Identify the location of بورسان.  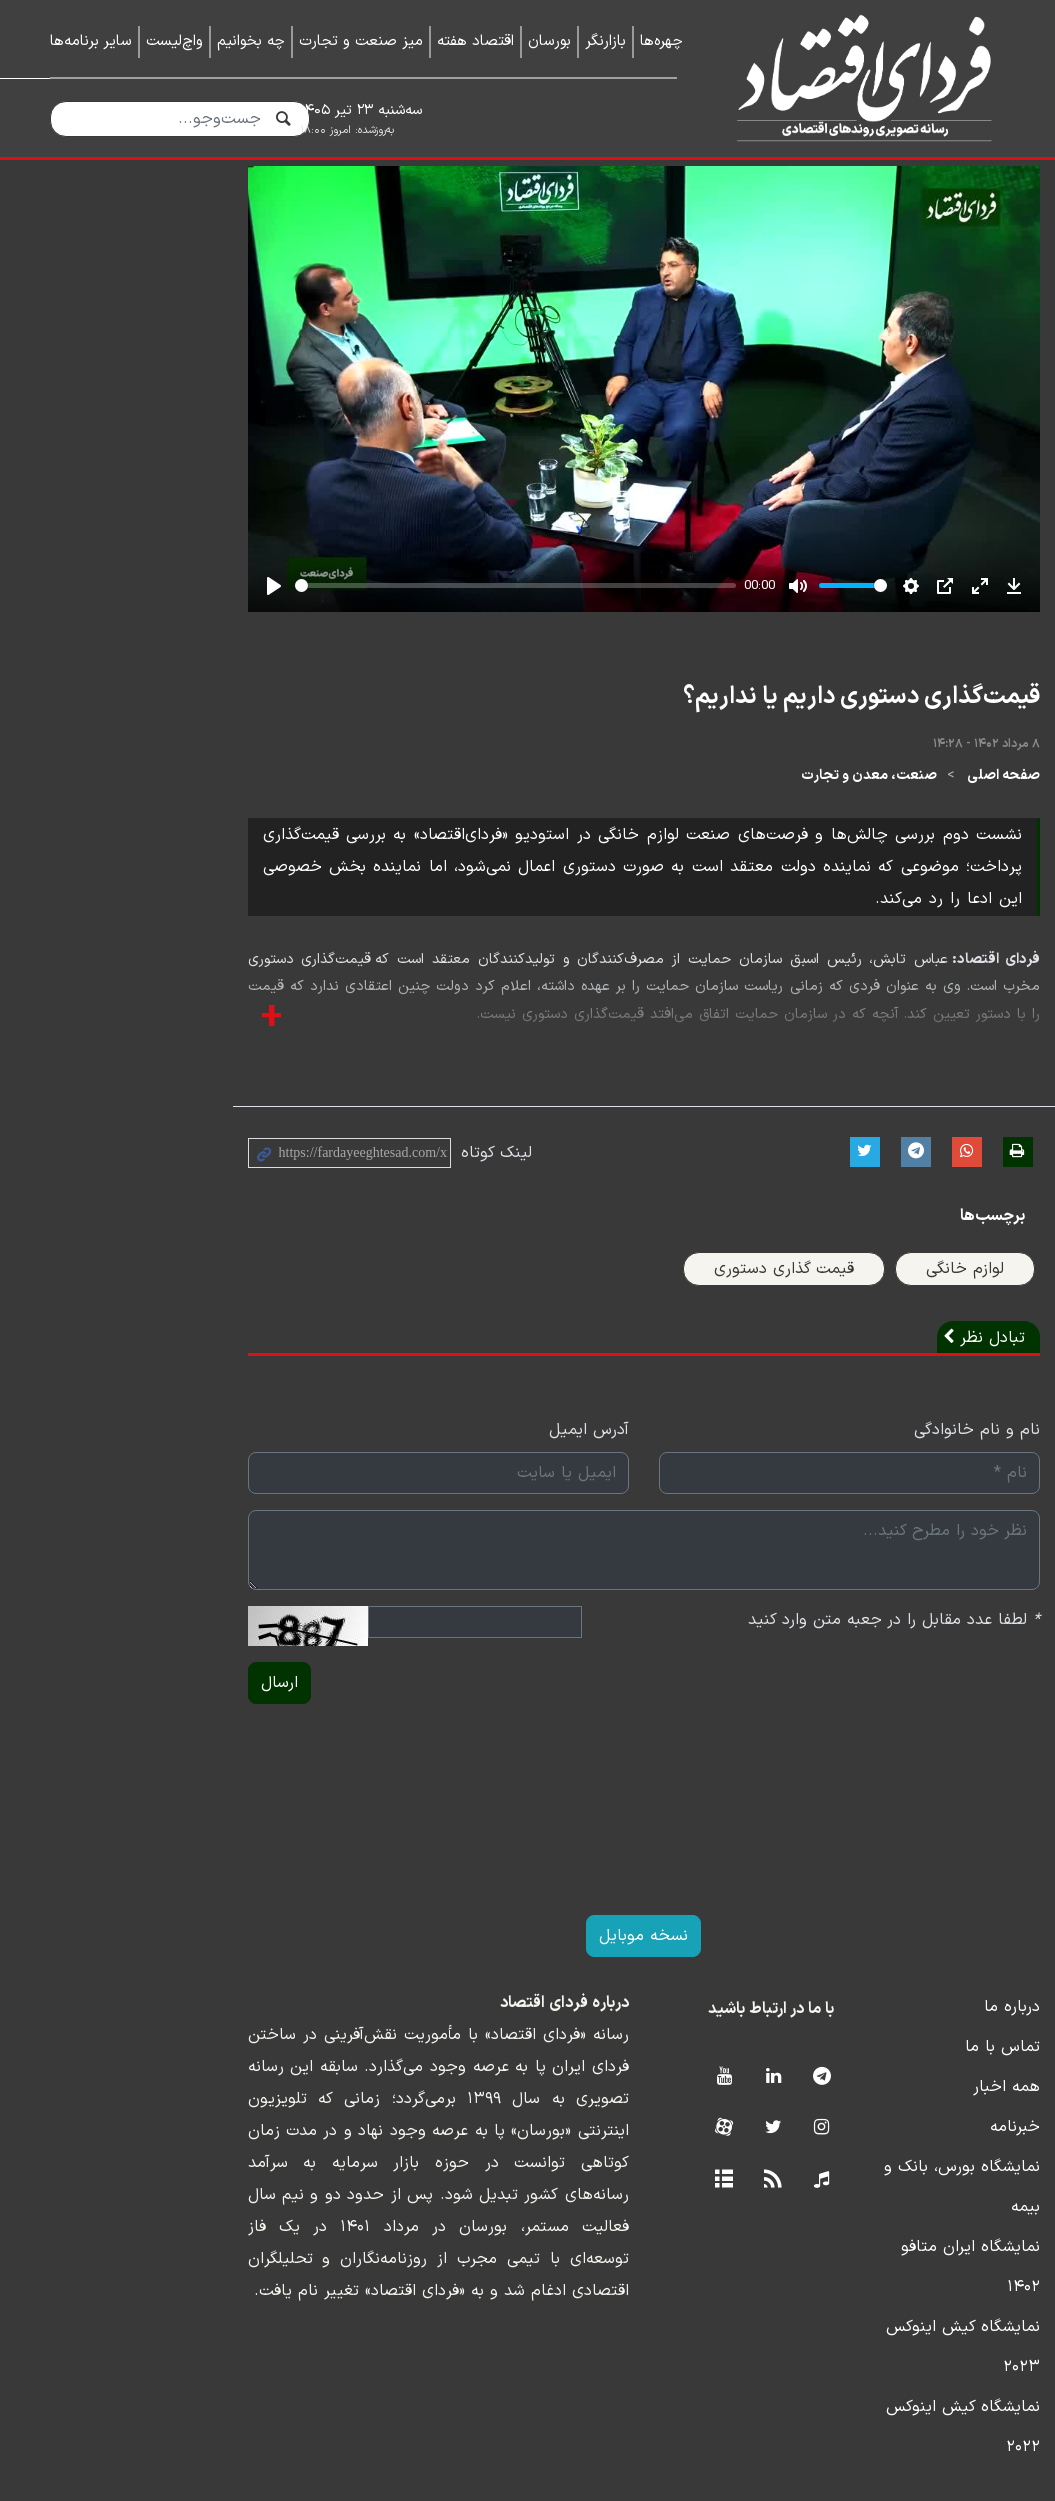
(549, 41).